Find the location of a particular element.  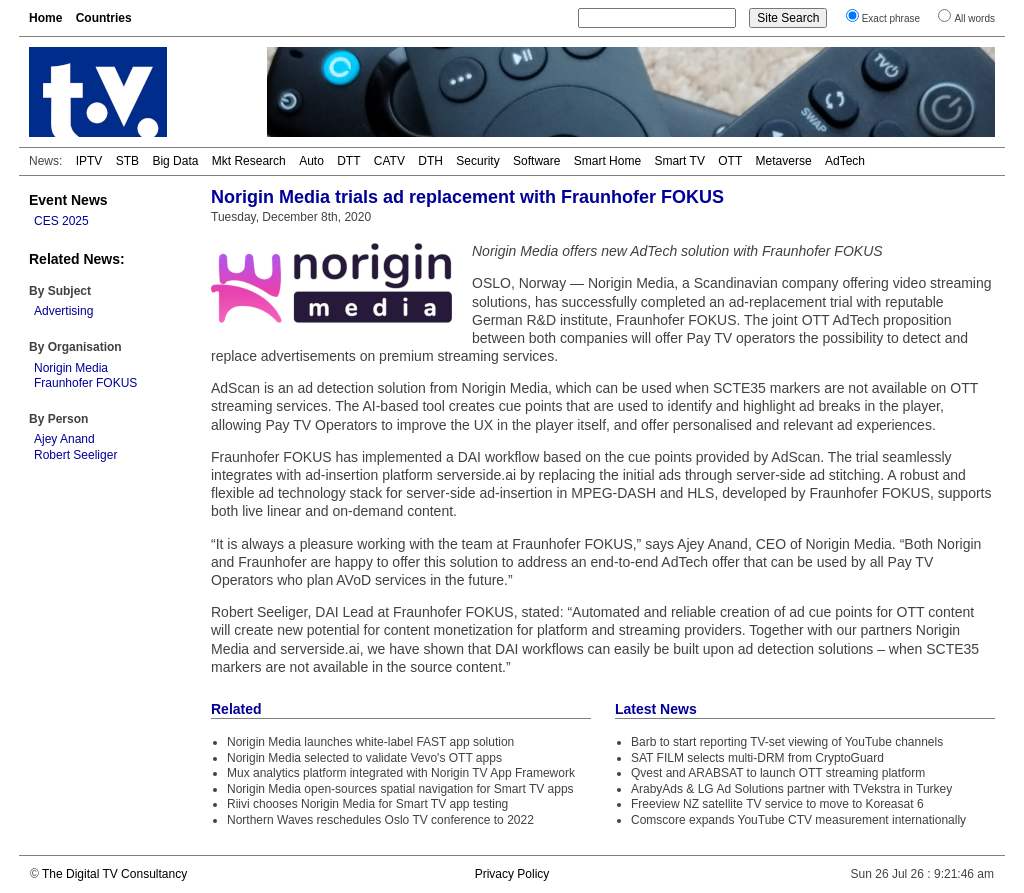

DTH is located at coordinates (430, 161).